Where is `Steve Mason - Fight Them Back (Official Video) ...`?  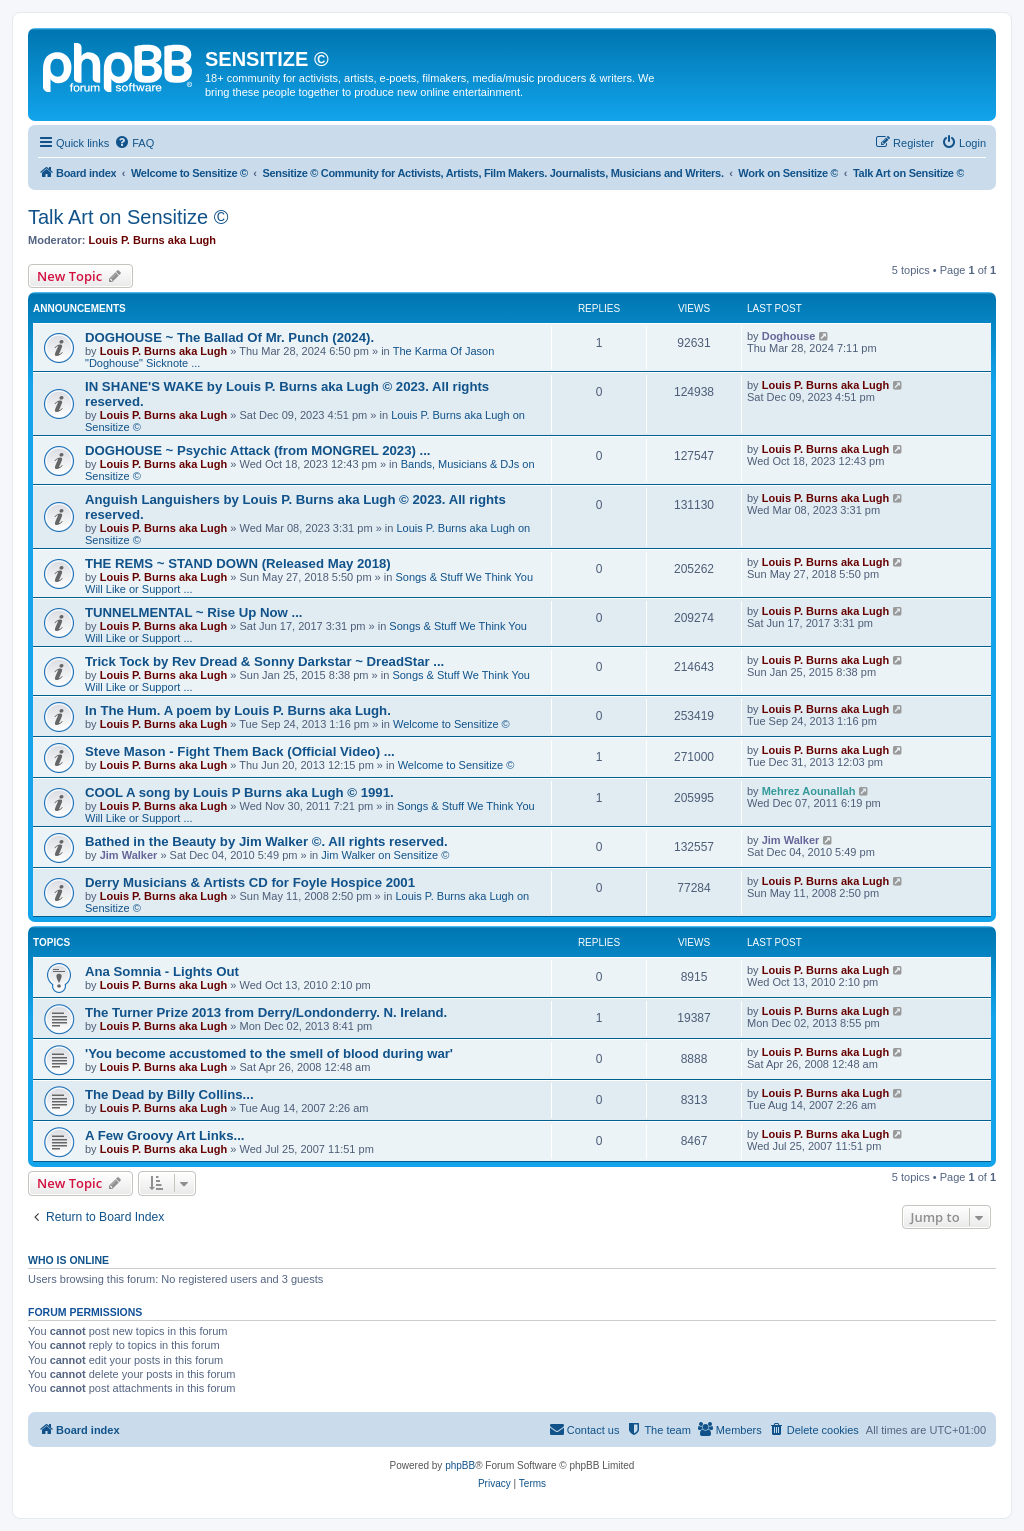
Steve Mason - Fight Them Back (Official Video) ... is located at coordinates (240, 751).